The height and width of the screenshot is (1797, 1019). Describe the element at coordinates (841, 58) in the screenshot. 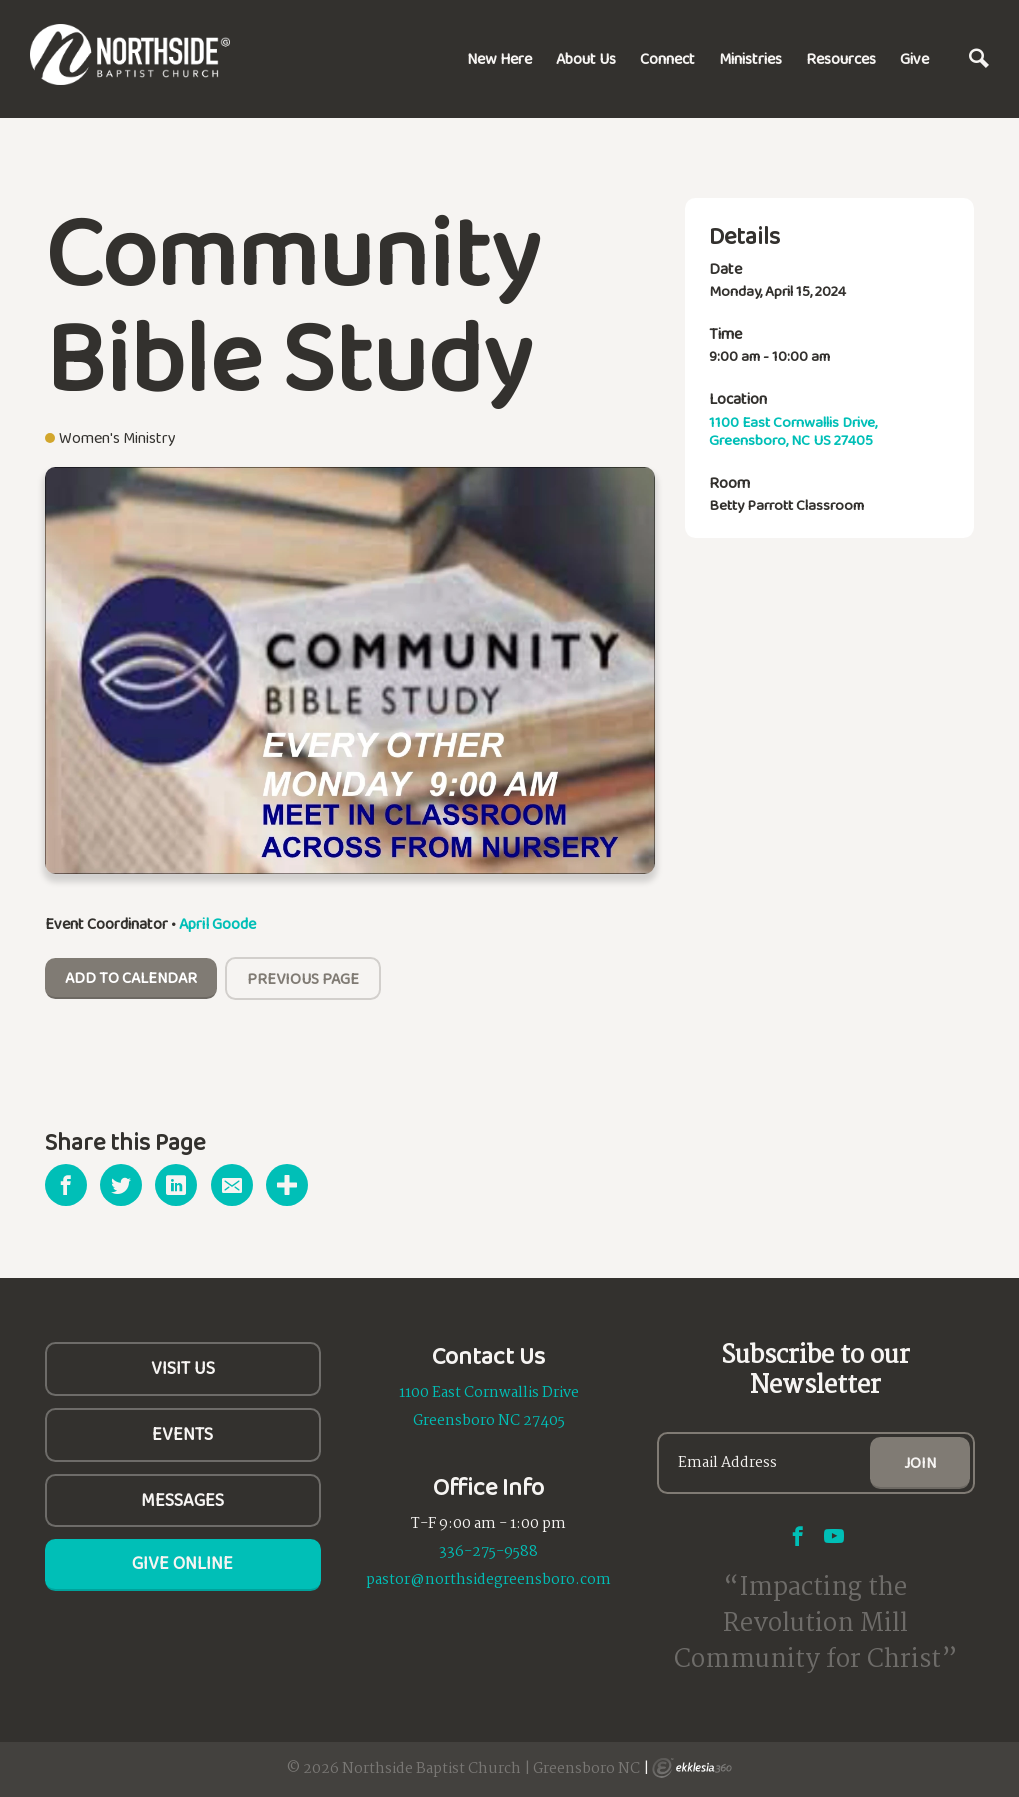

I see `Resources` at that location.